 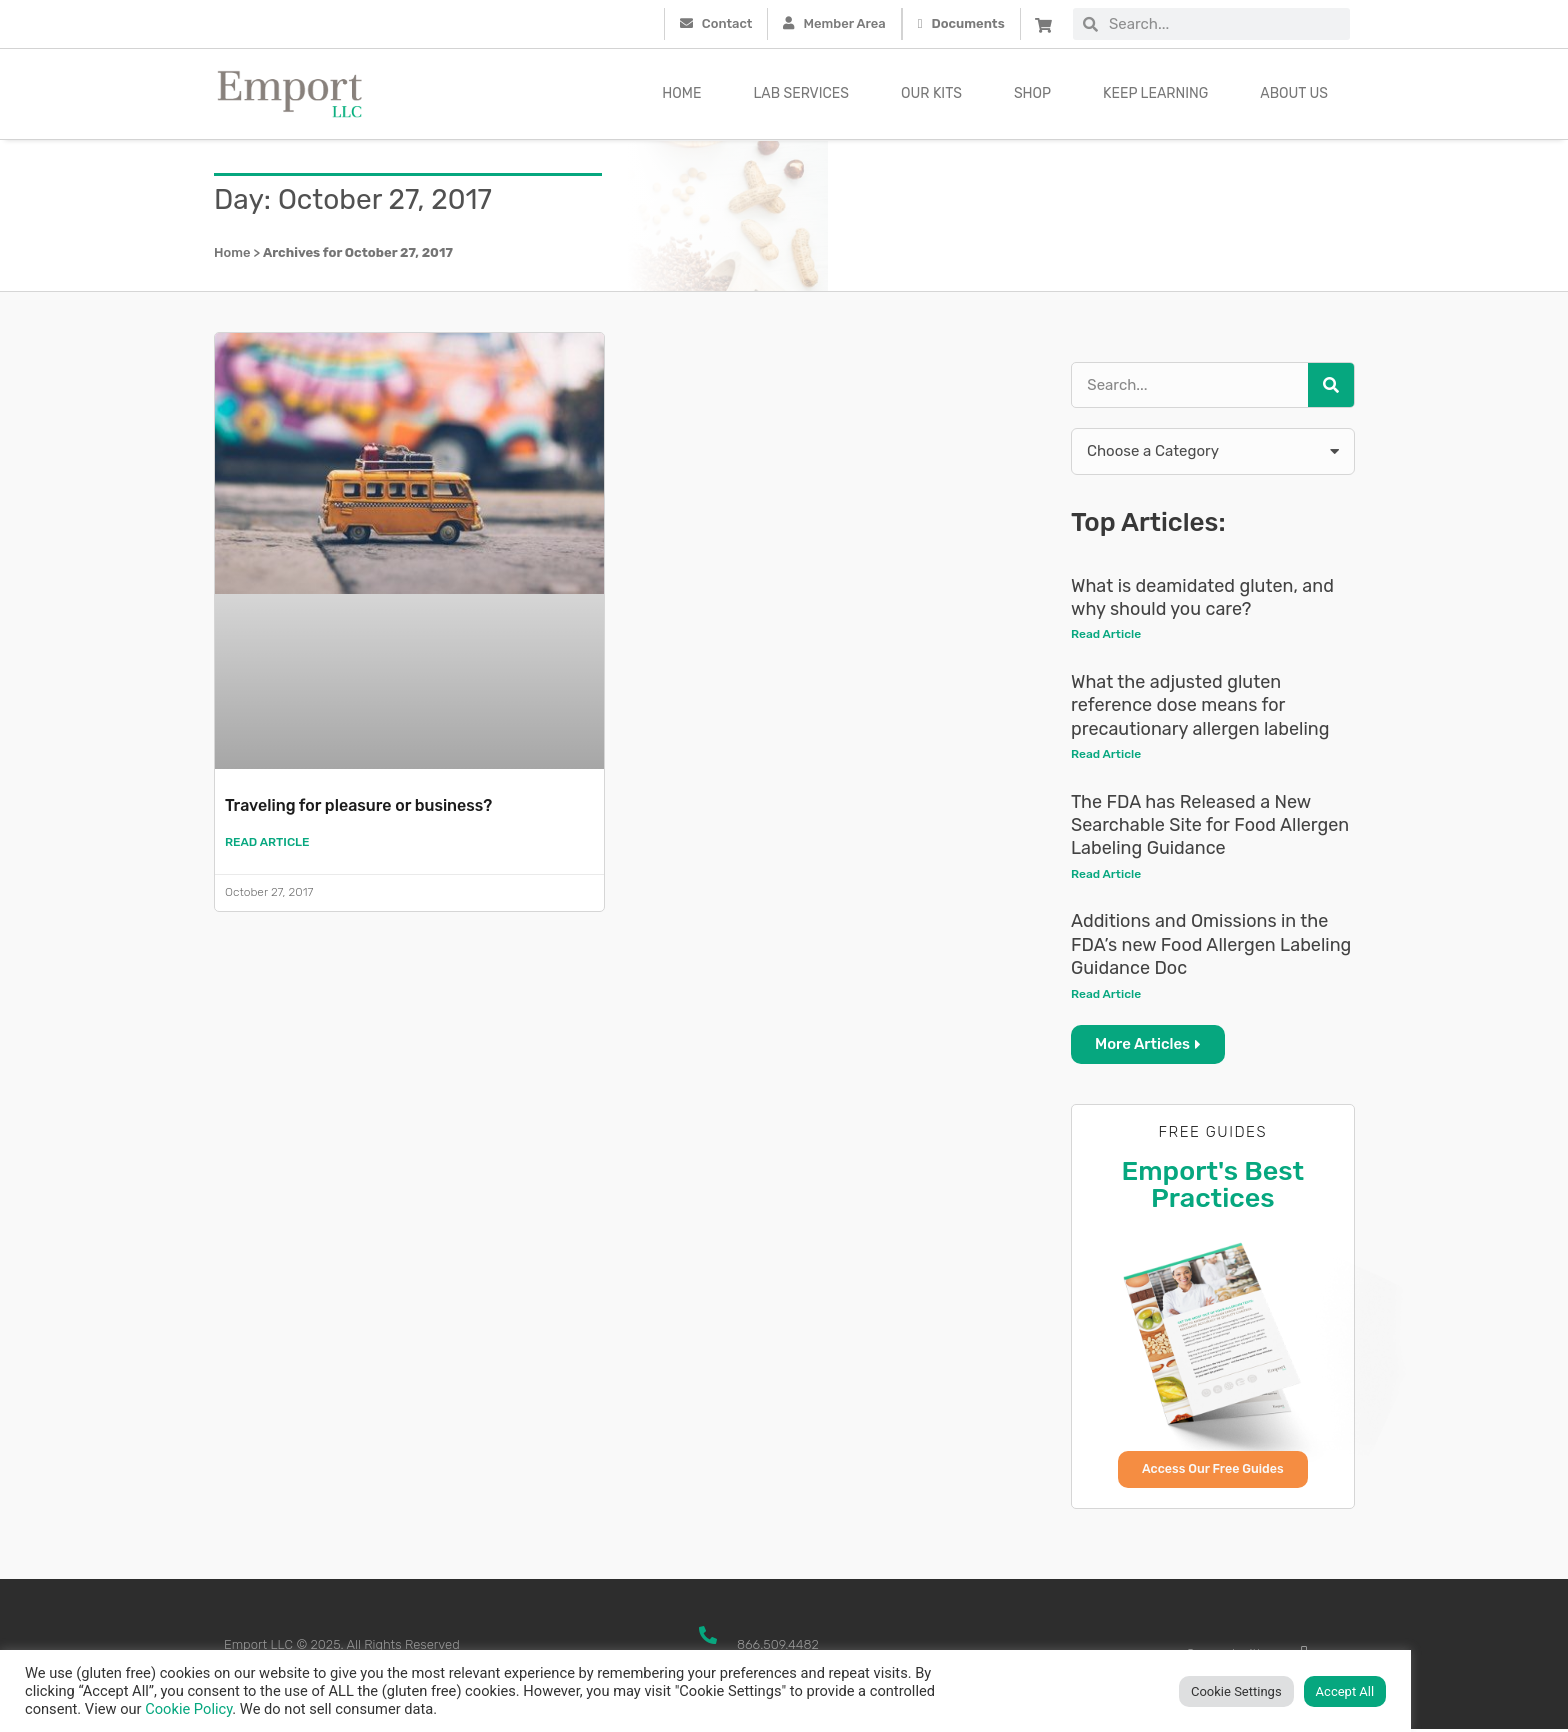 I want to click on What the adjusted gluten reference dose means for precautionary allergen labeling, so click(x=1200, y=705).